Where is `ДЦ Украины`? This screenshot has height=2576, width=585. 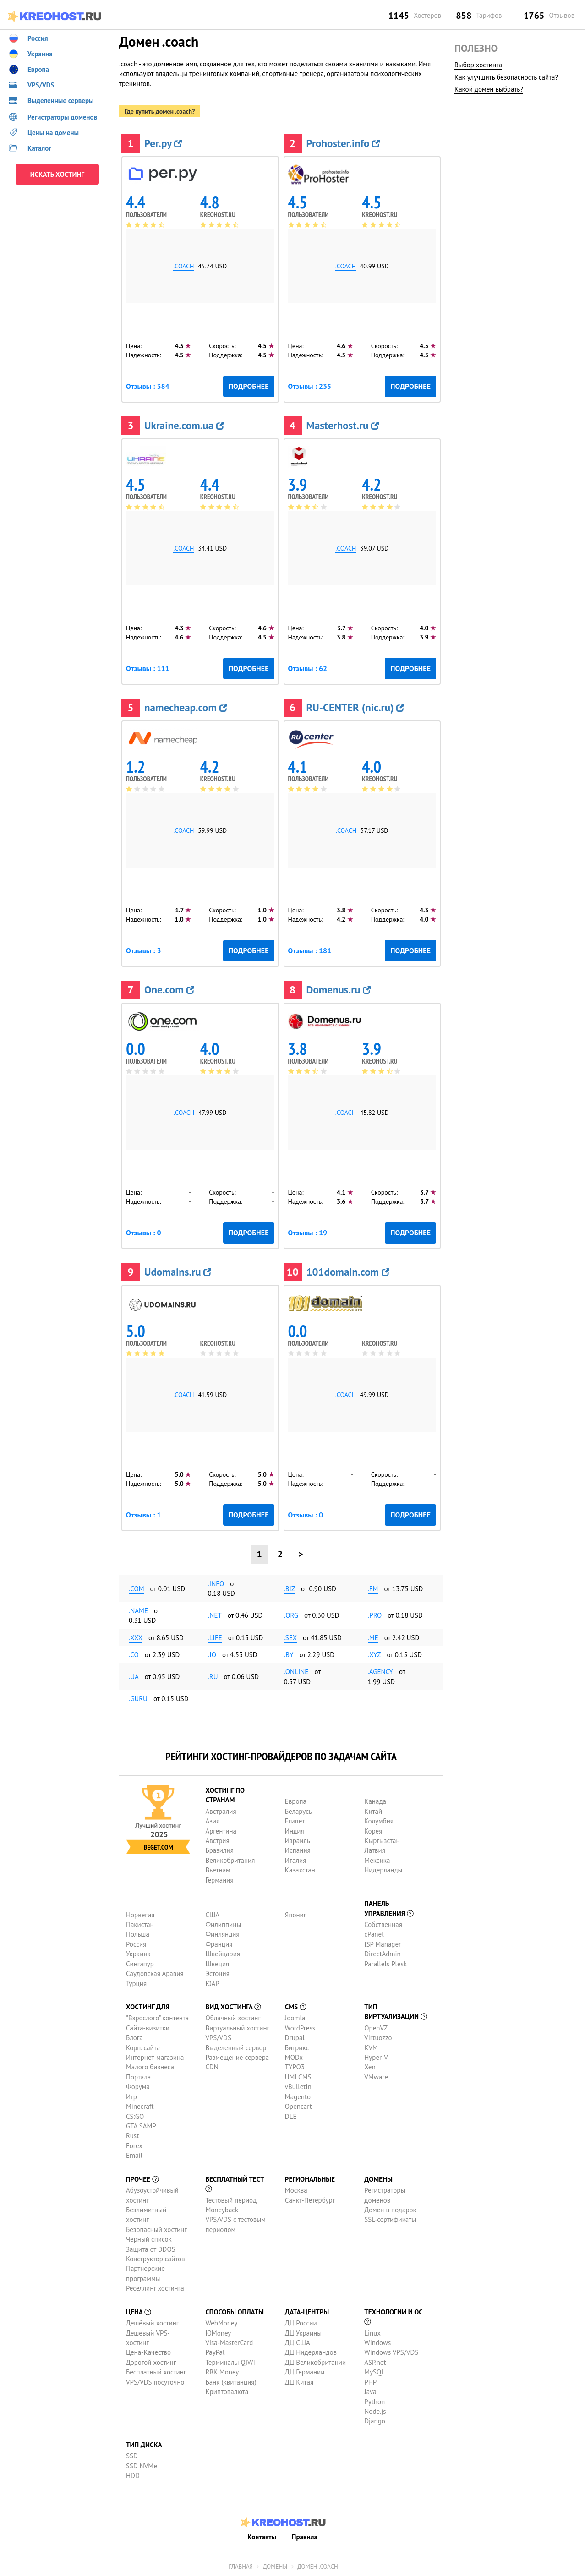 ДЦ Украины is located at coordinates (303, 2333).